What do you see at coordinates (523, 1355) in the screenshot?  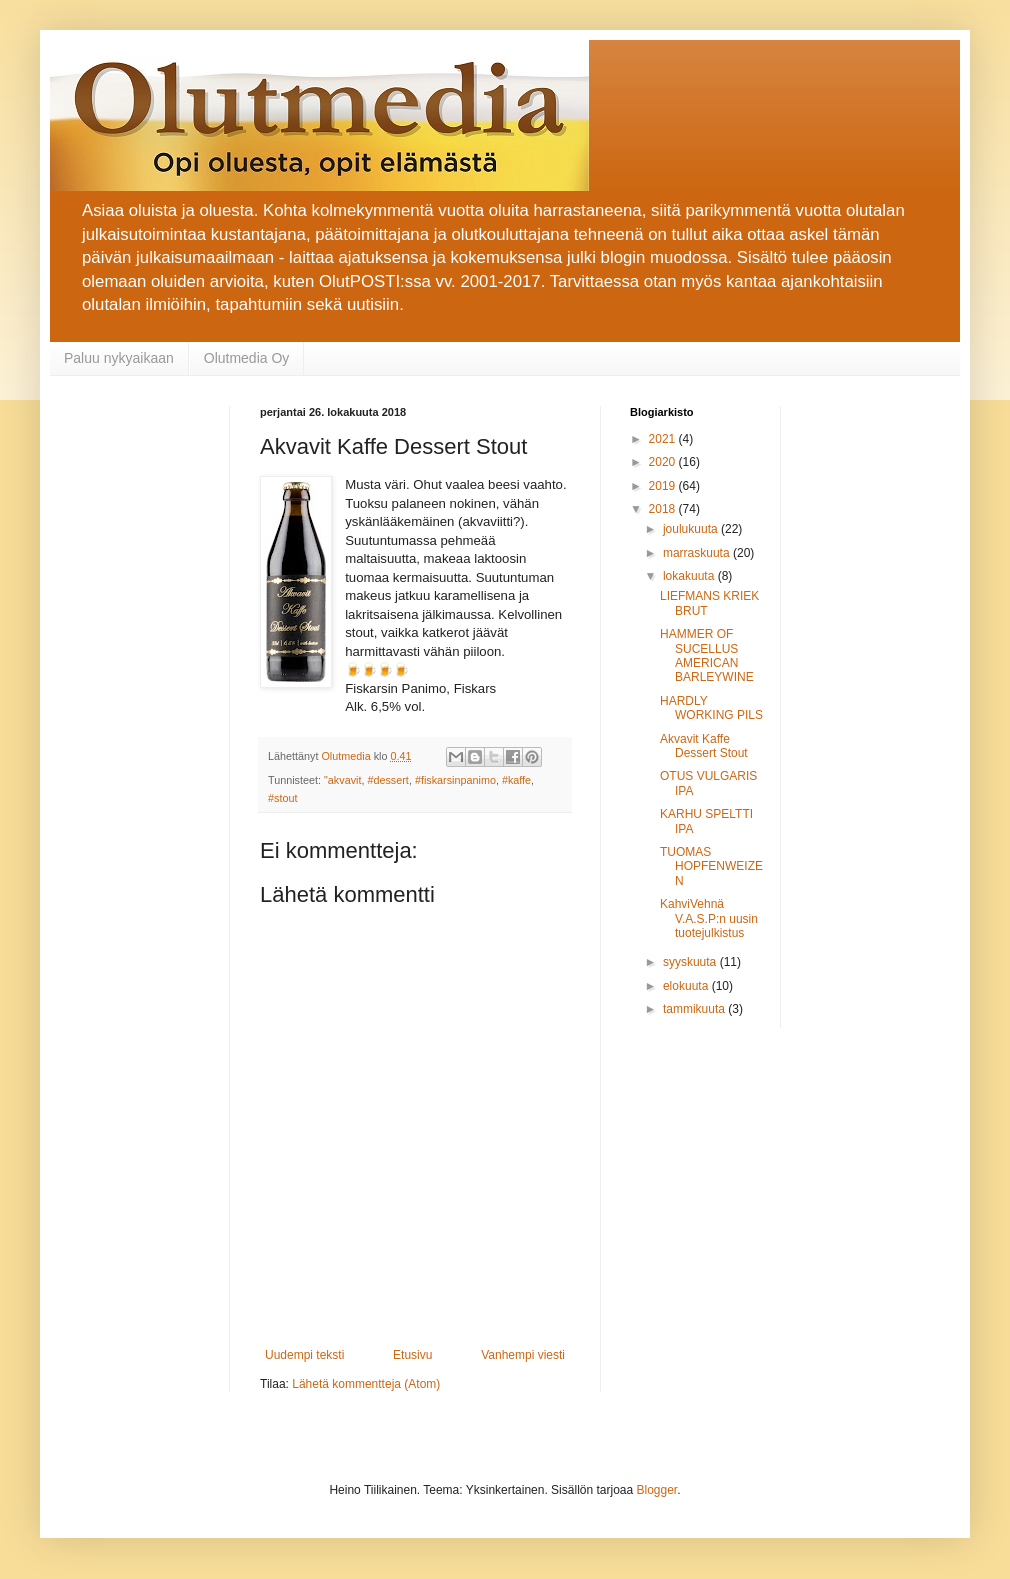 I see `Vanhempi viesti` at bounding box center [523, 1355].